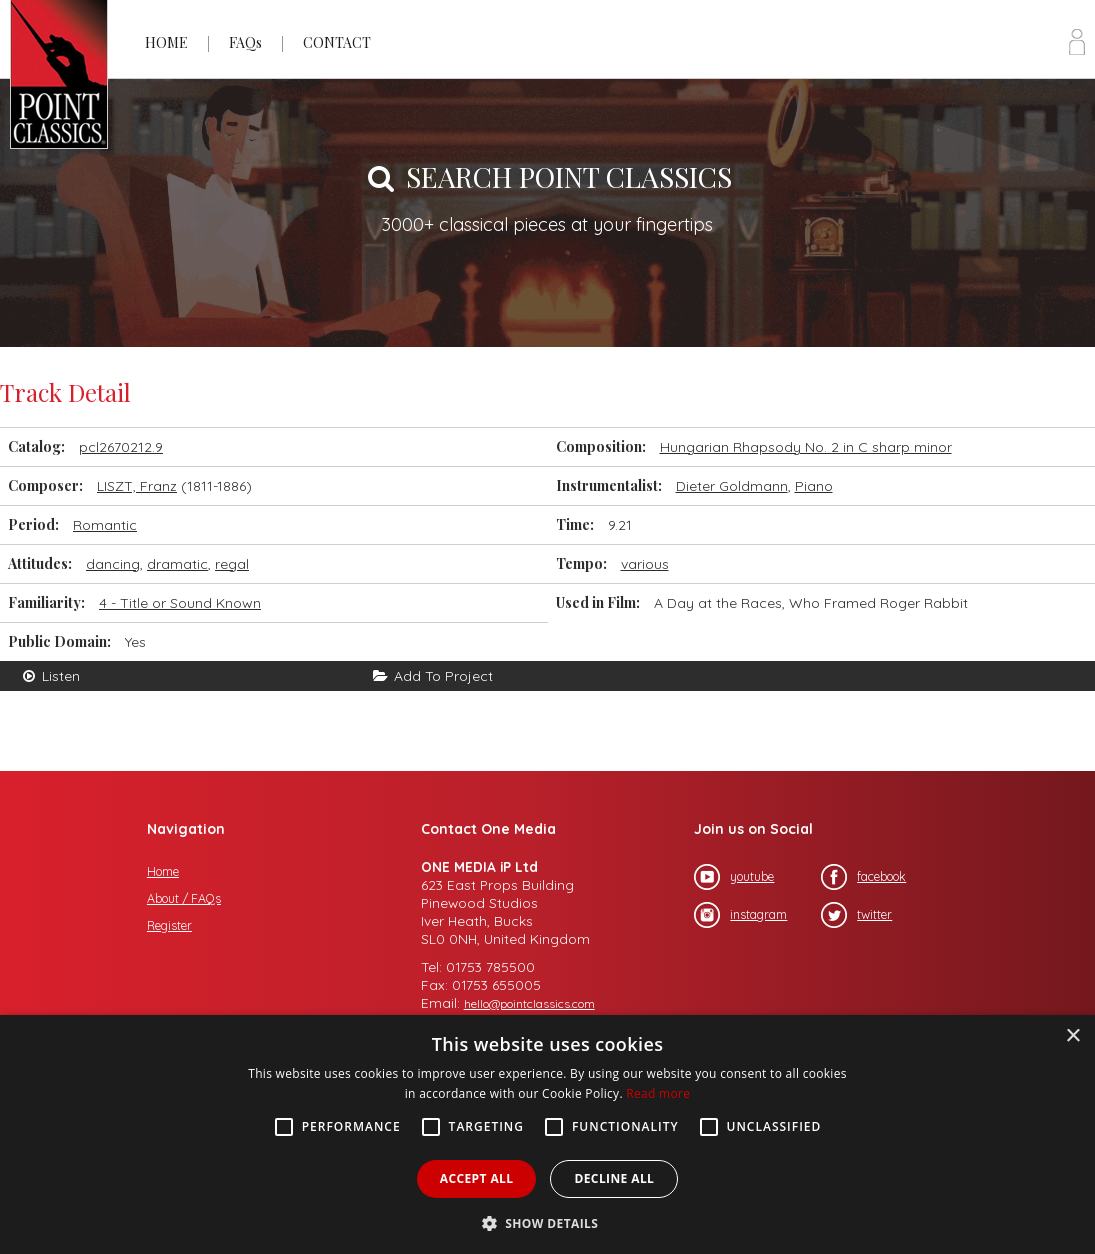 This screenshot has width=1095, height=1254. Describe the element at coordinates (814, 486) in the screenshot. I see `Piano` at that location.